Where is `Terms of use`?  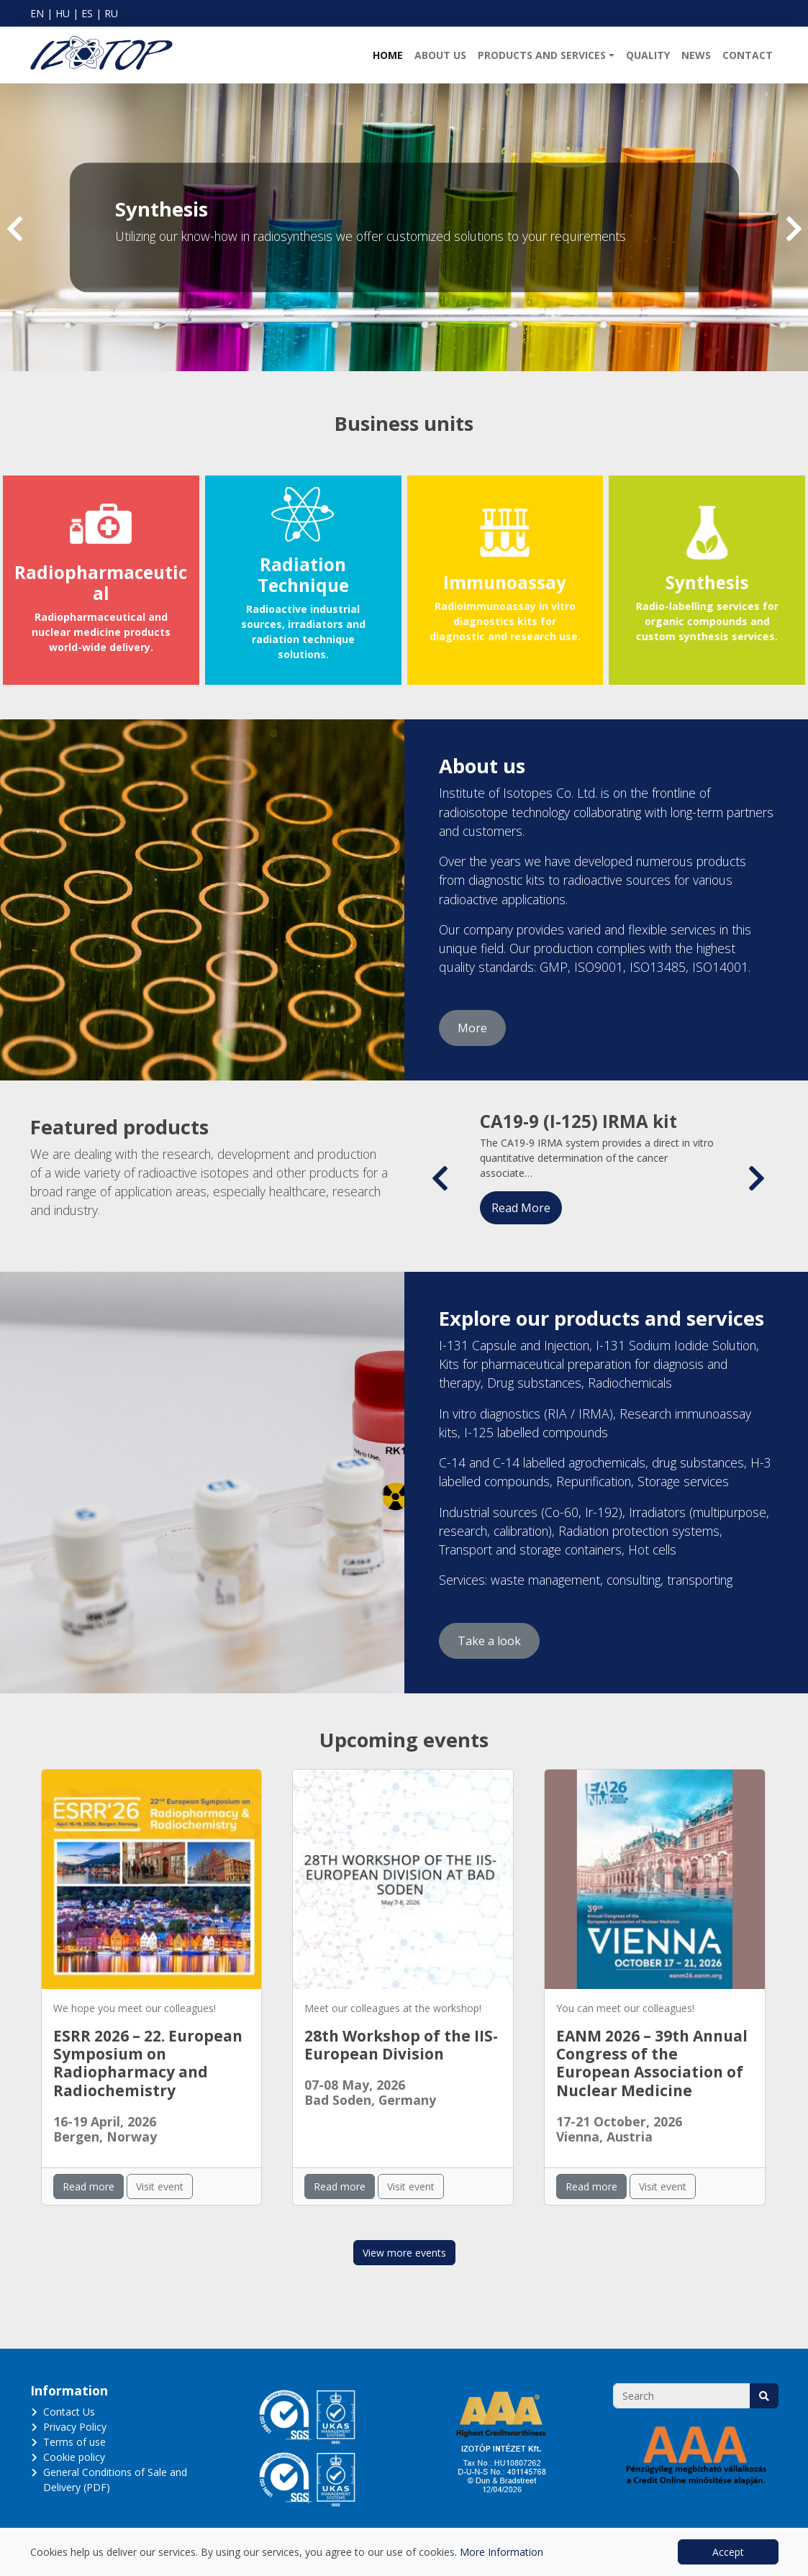 Terms of use is located at coordinates (74, 2442).